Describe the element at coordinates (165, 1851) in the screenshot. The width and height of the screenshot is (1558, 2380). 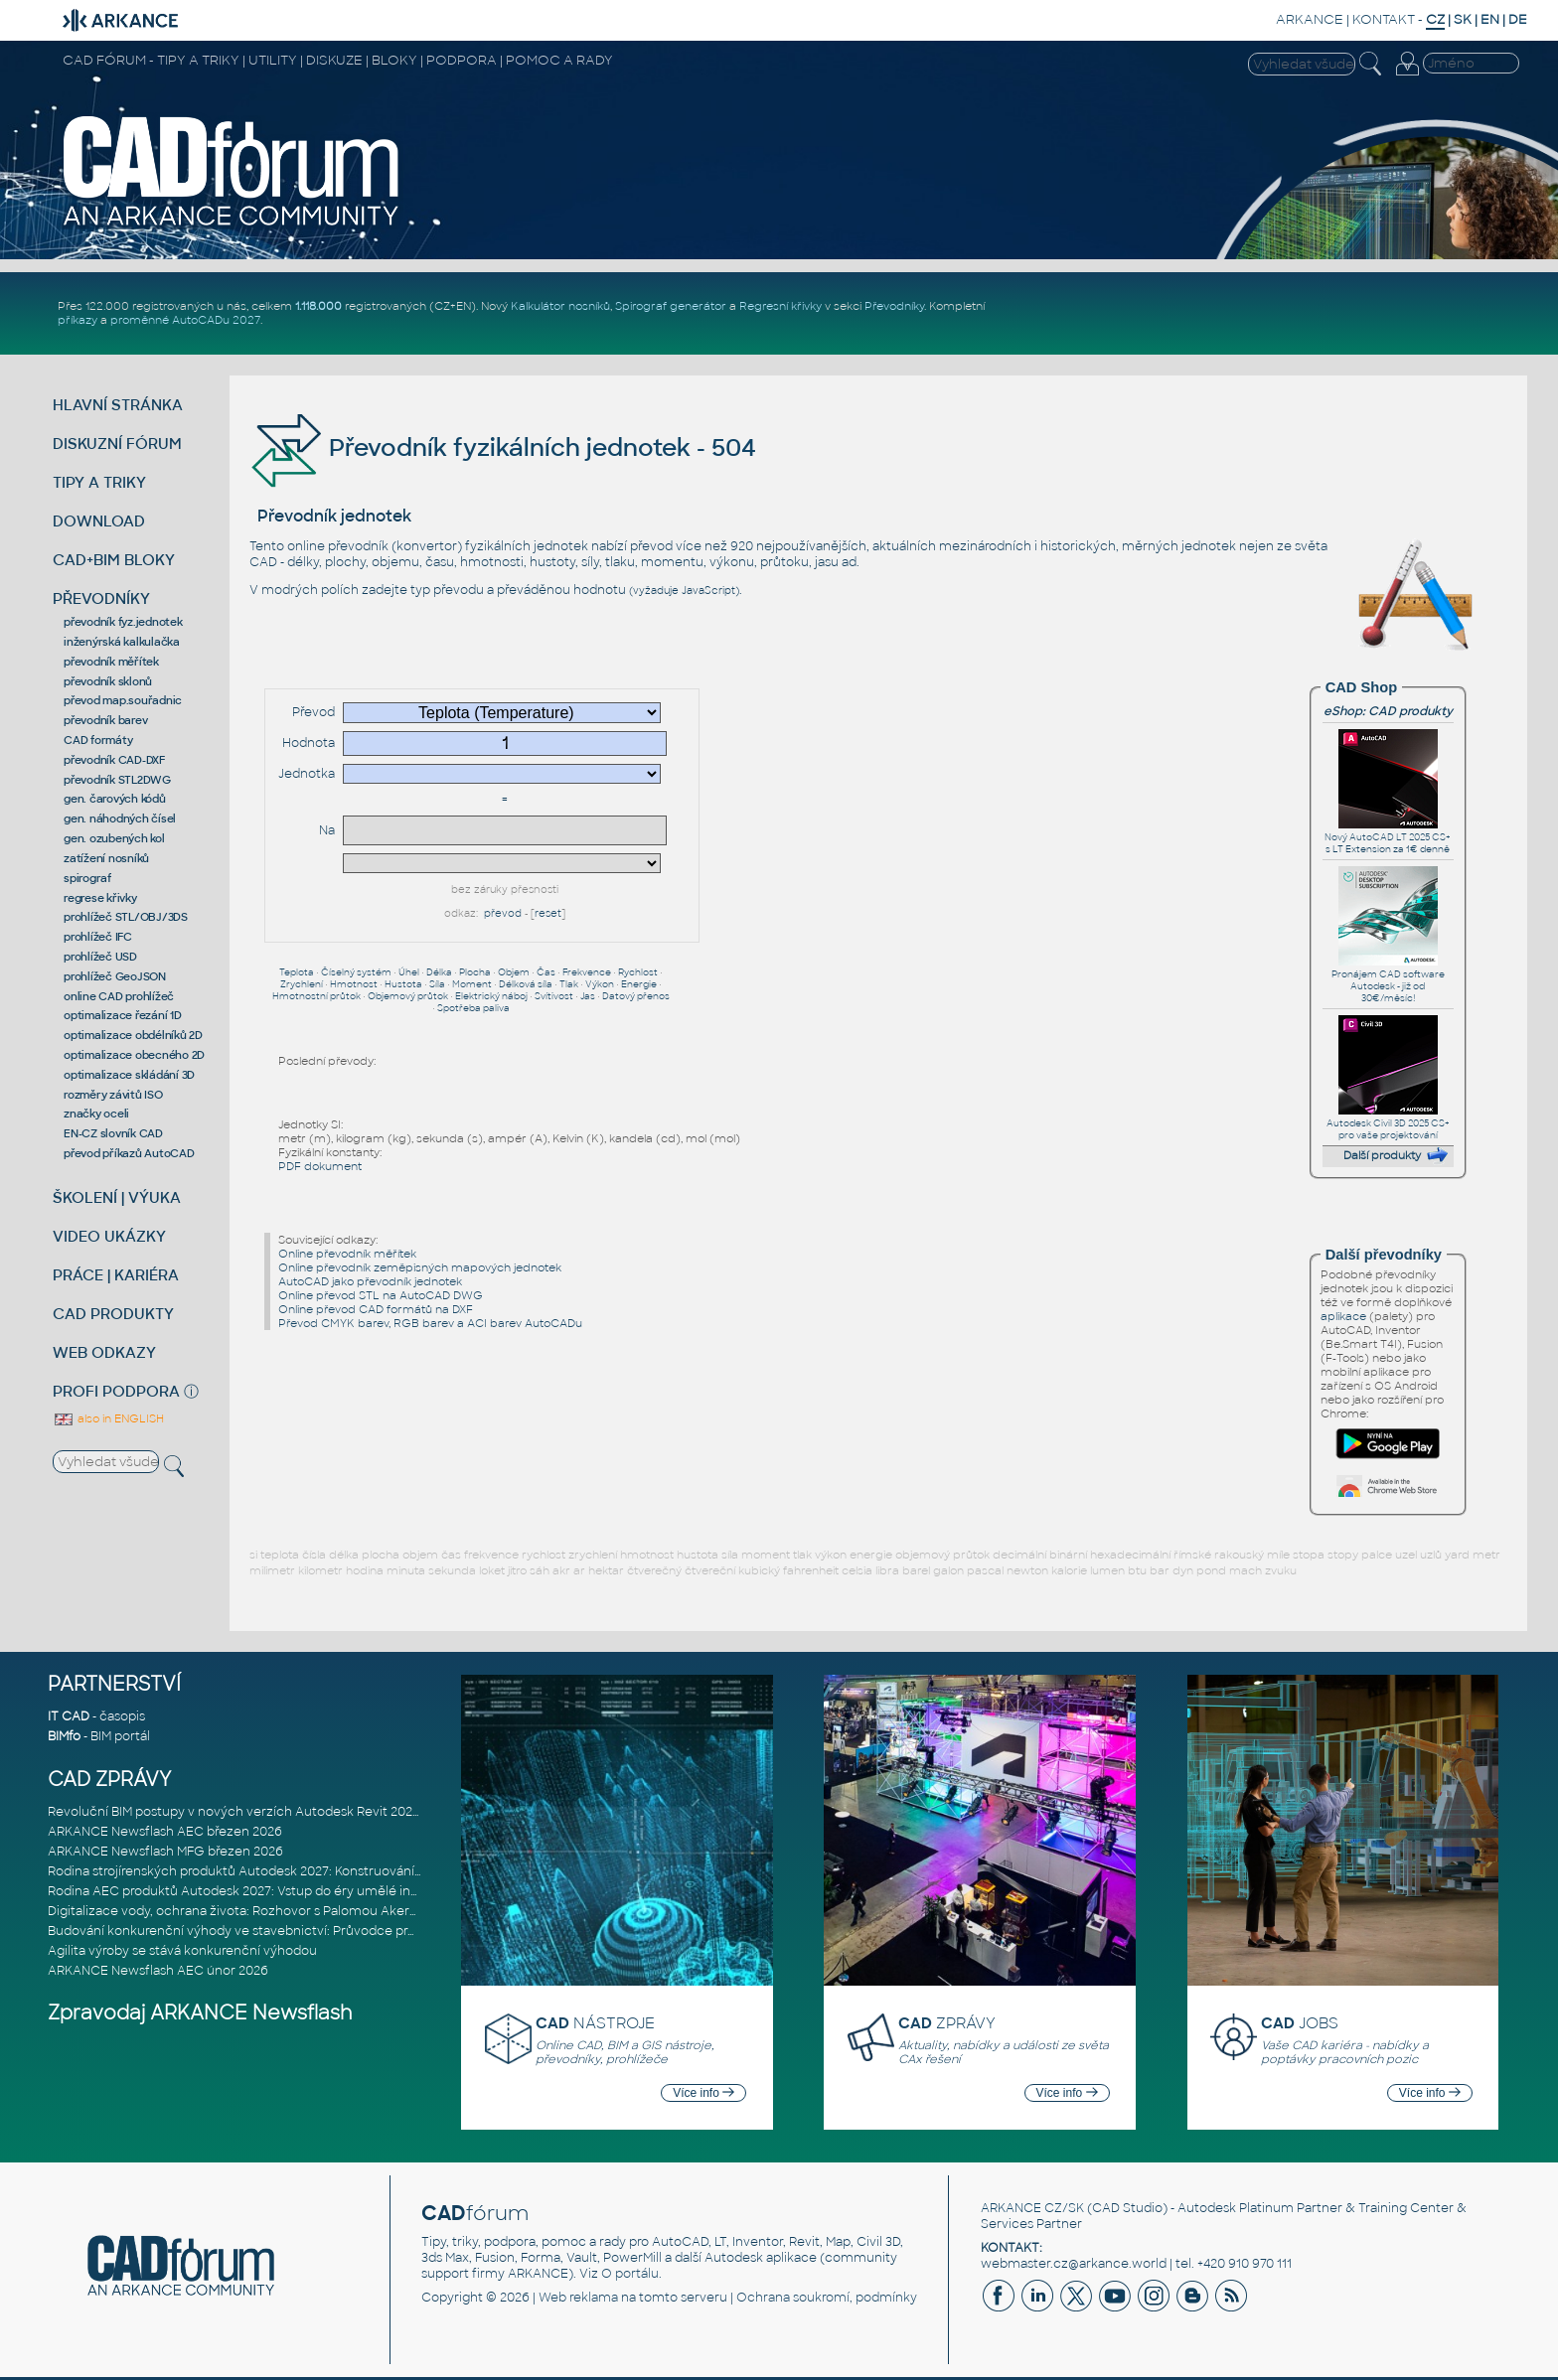
I see `ARKANCE Newsflash MFG březen 2026` at that location.